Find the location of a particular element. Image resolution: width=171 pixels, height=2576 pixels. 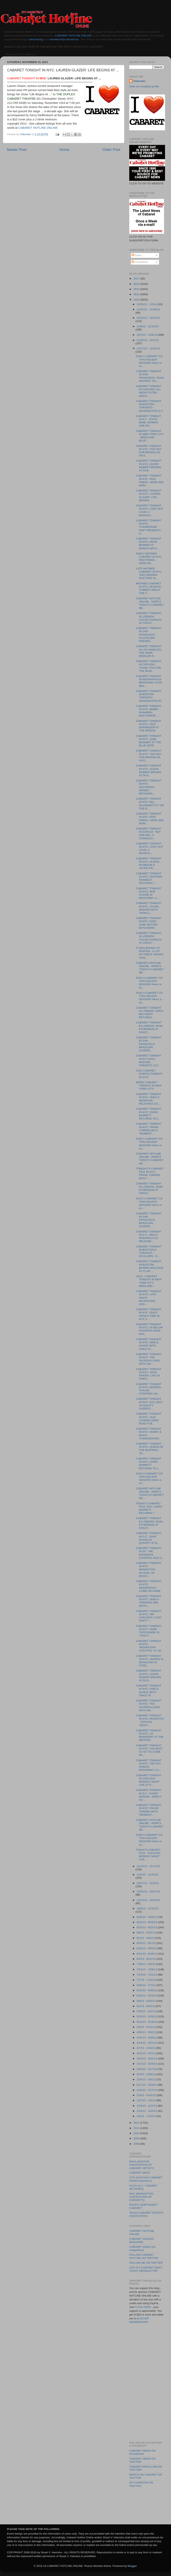

CABARET TONIGHT IN NYC: MANHATTAN SCHOOL OF MUSIC... is located at coordinates (148, 1569).